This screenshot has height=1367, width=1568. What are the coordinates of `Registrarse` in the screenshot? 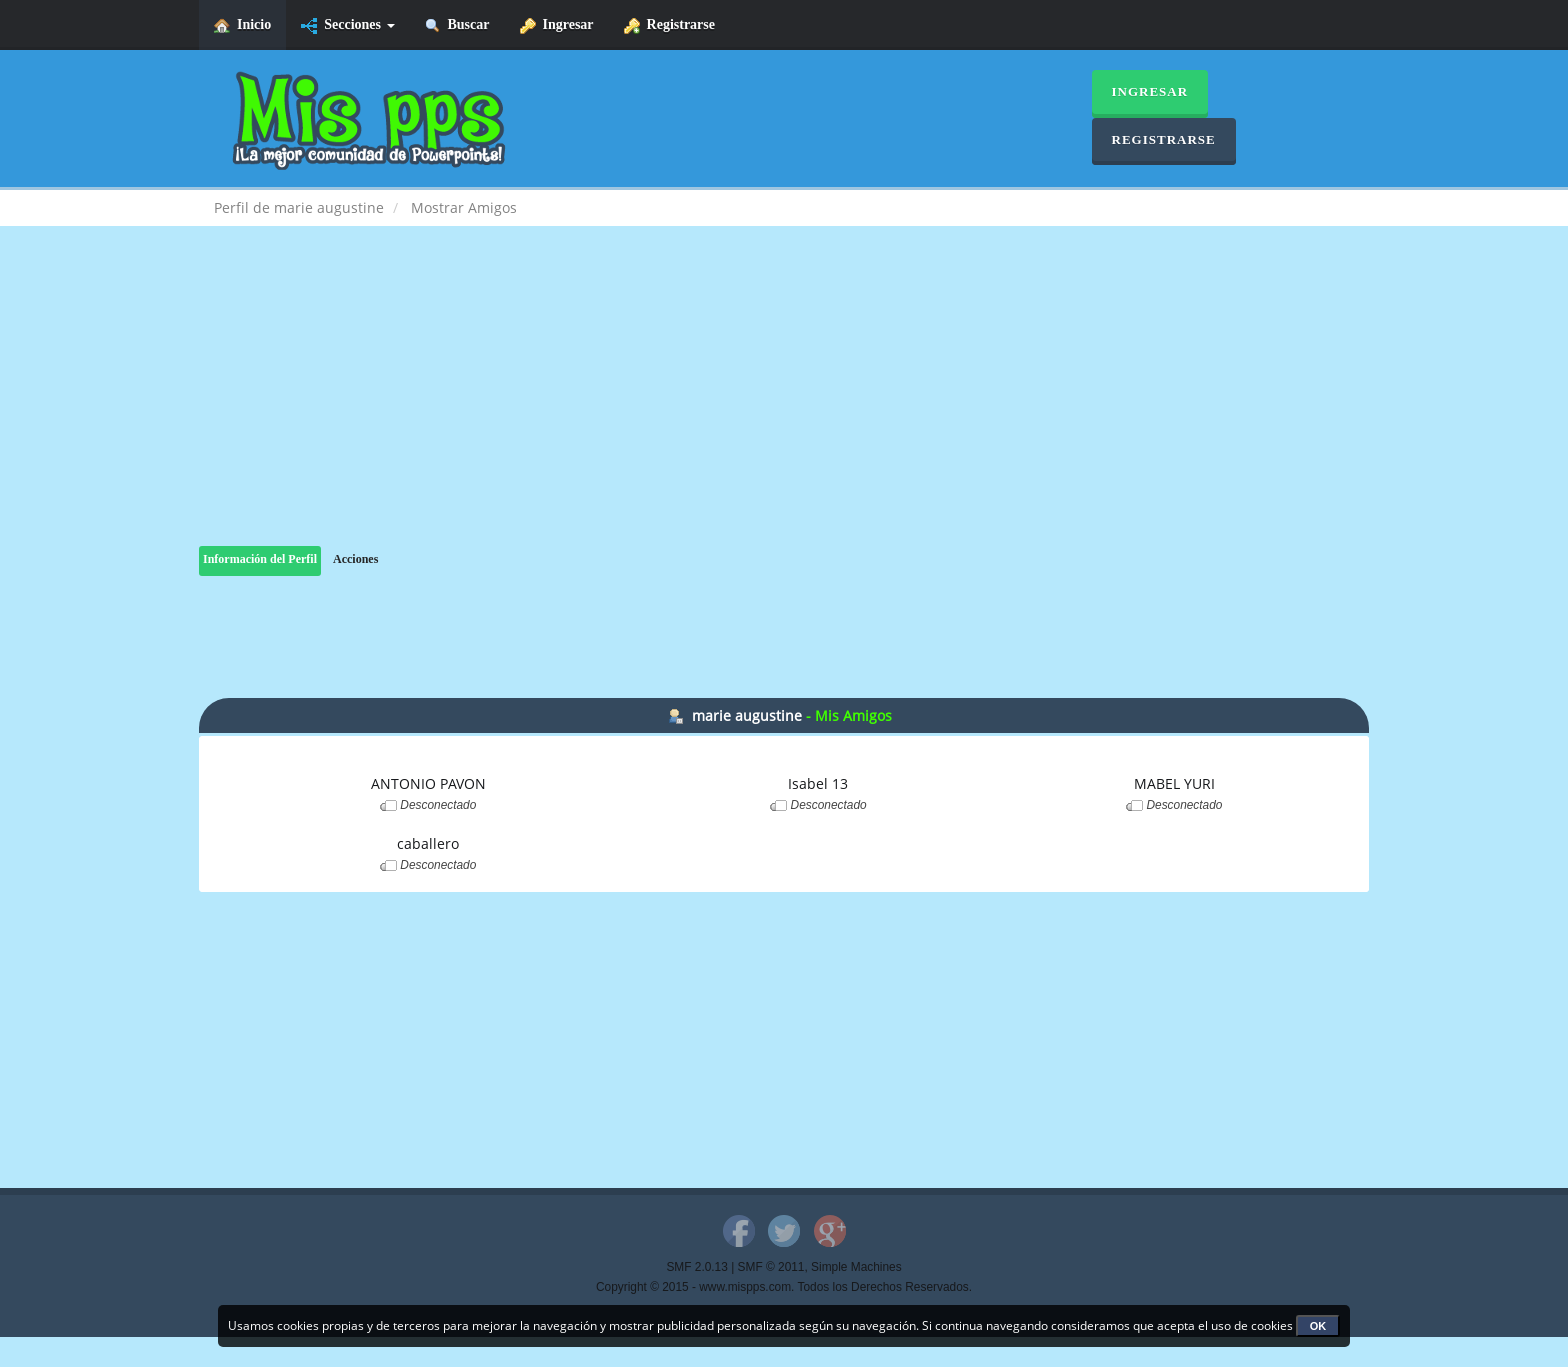 It's located at (669, 25).